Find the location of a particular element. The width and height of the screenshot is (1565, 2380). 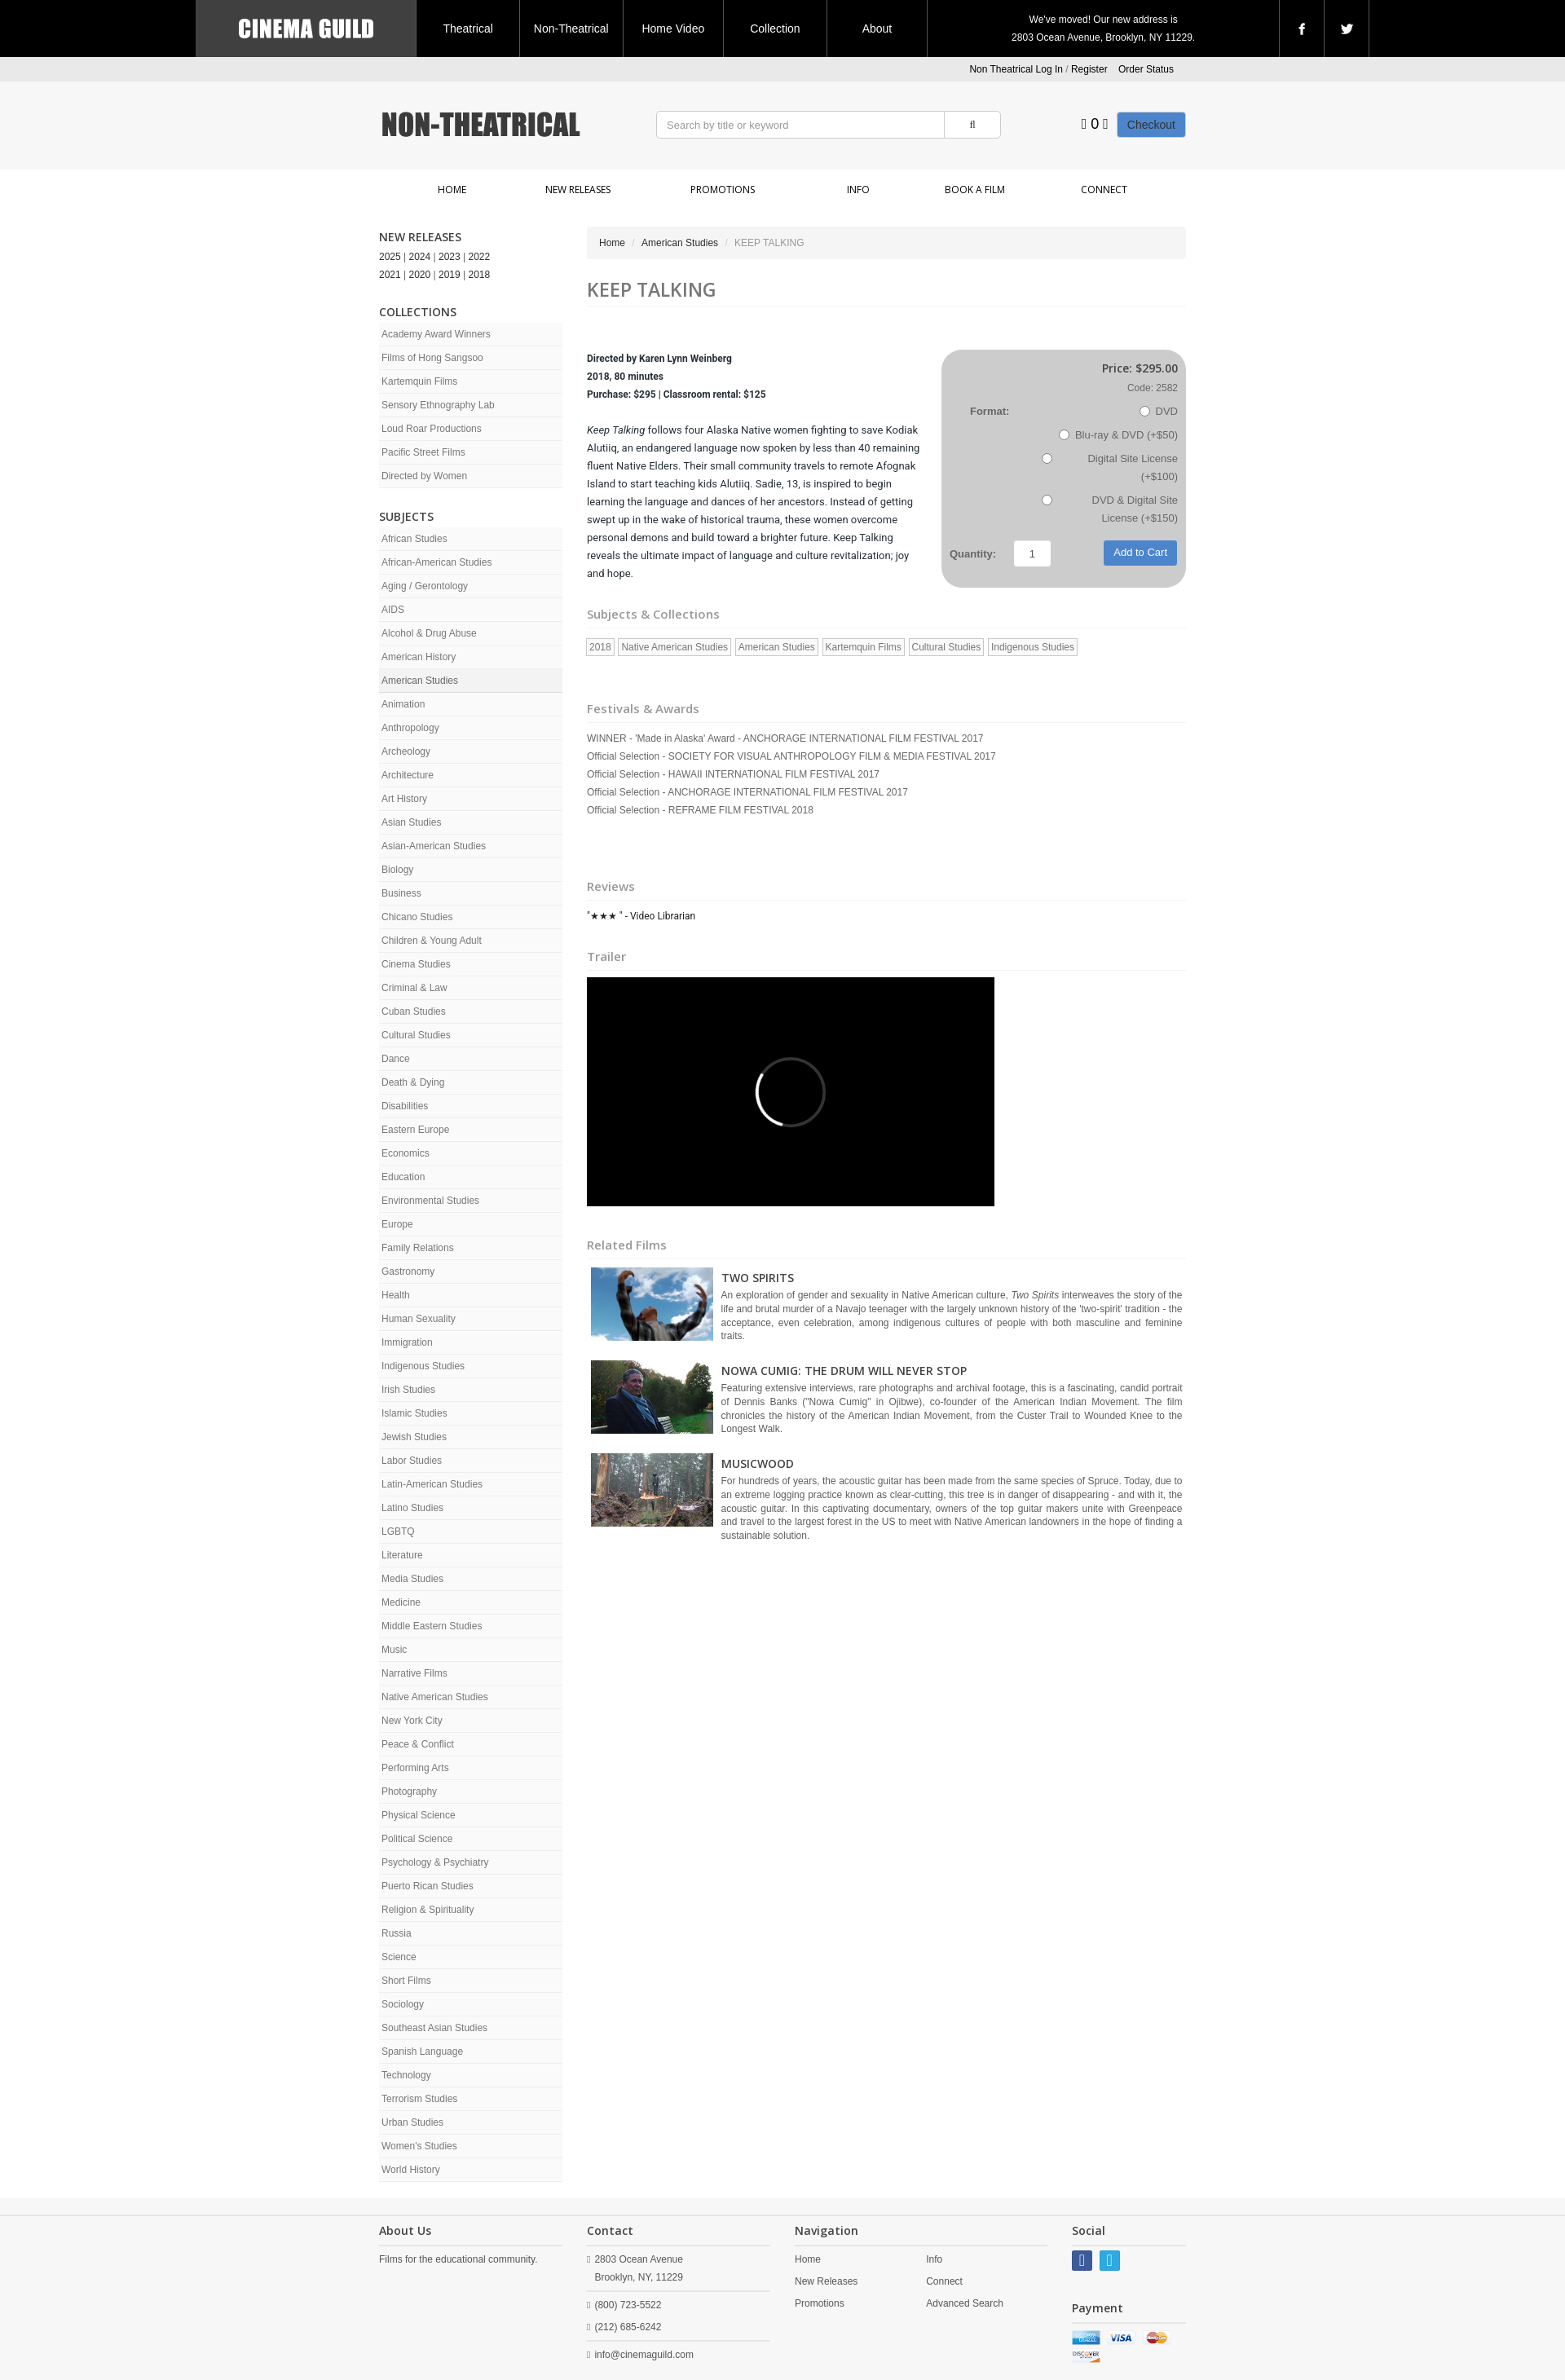

Indigenous Studies is located at coordinates (423, 1366).